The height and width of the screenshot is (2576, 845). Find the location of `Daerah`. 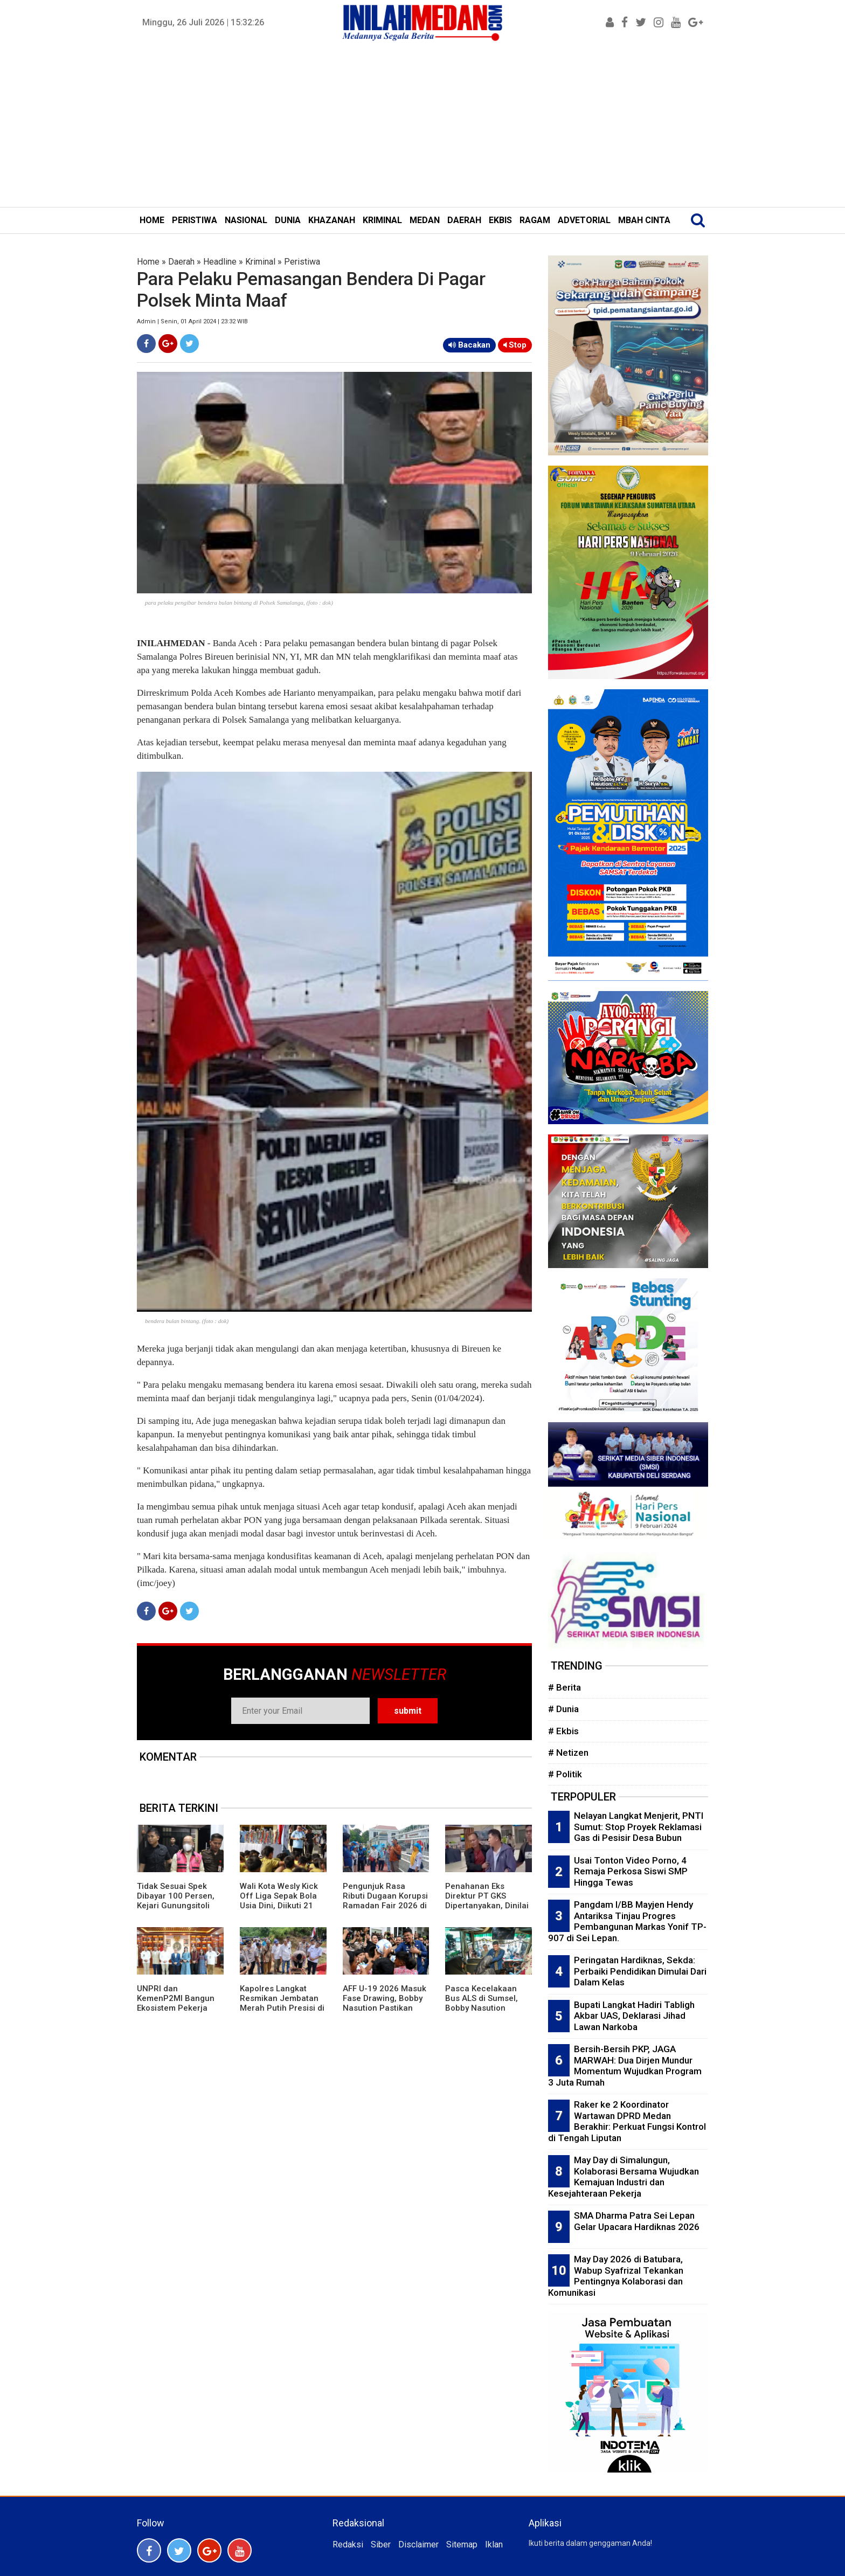

Daerah is located at coordinates (181, 262).